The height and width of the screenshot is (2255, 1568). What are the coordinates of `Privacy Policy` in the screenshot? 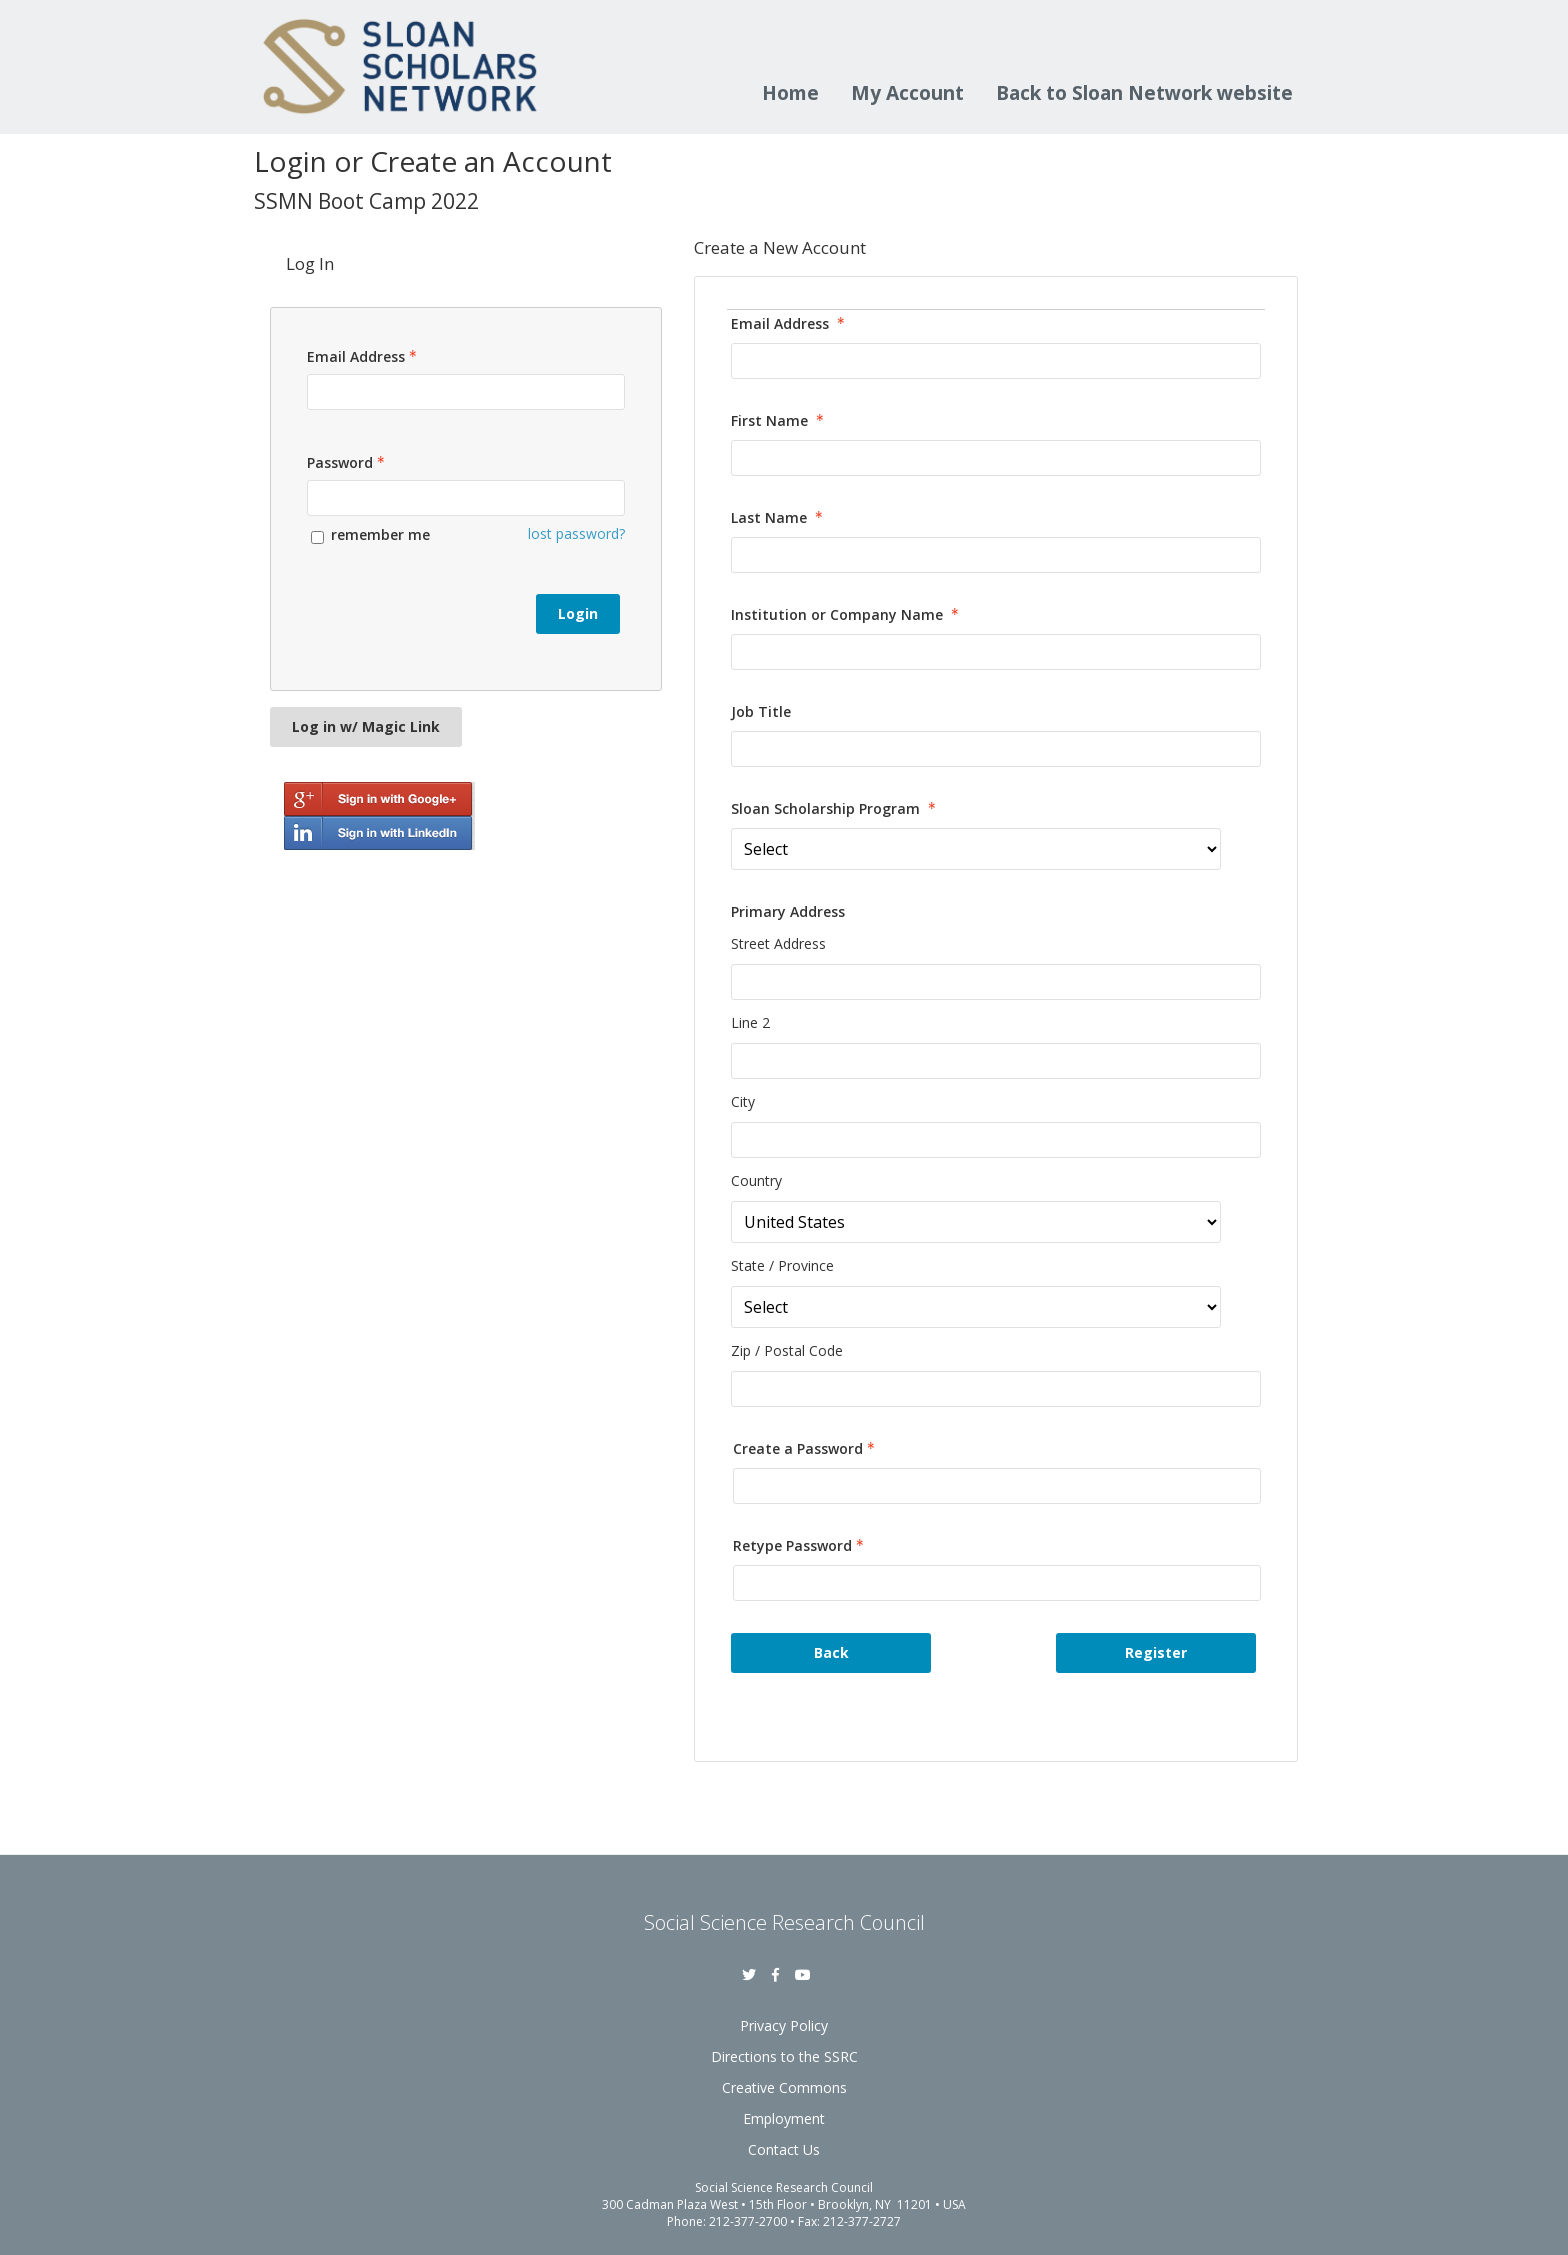 It's located at (784, 2025).